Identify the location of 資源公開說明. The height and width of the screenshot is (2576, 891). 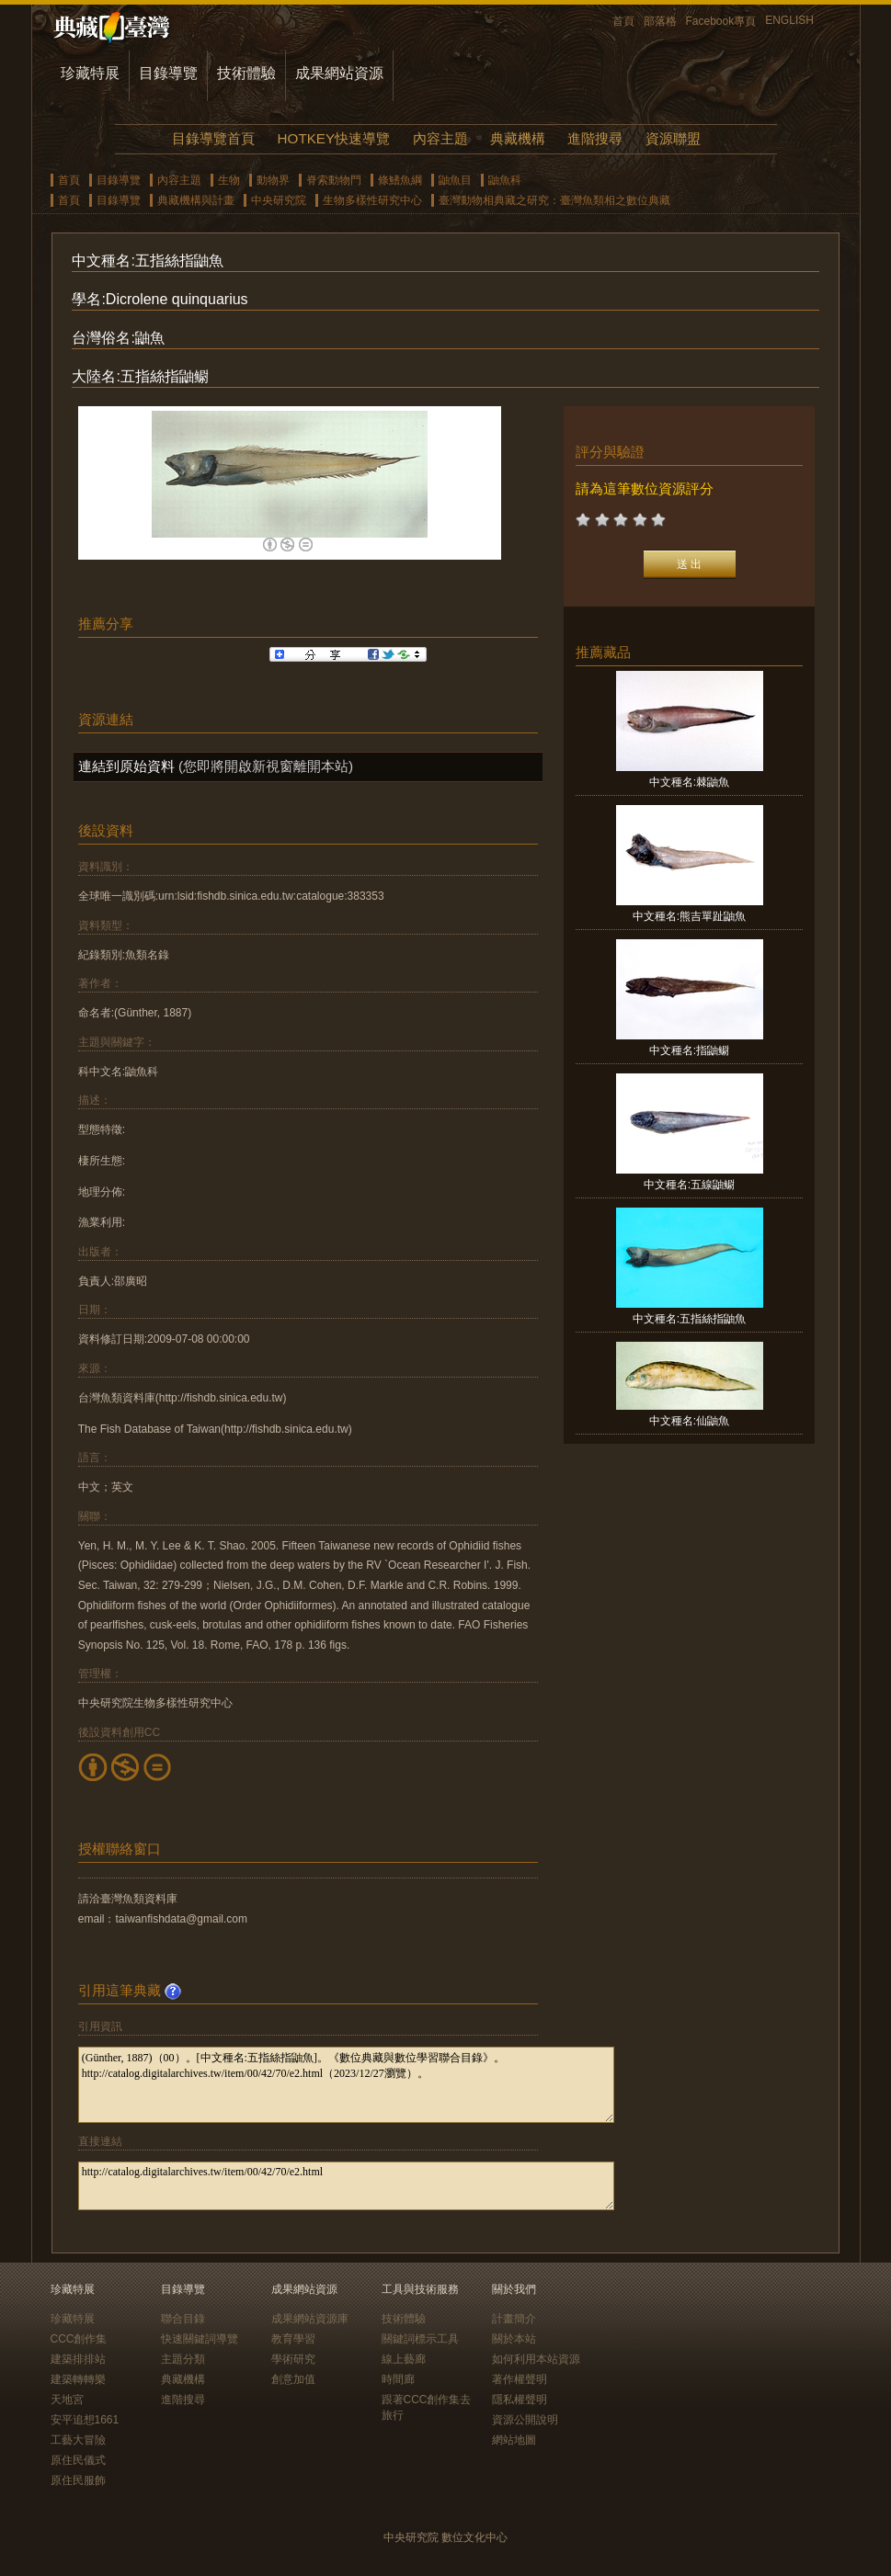
(525, 2419).